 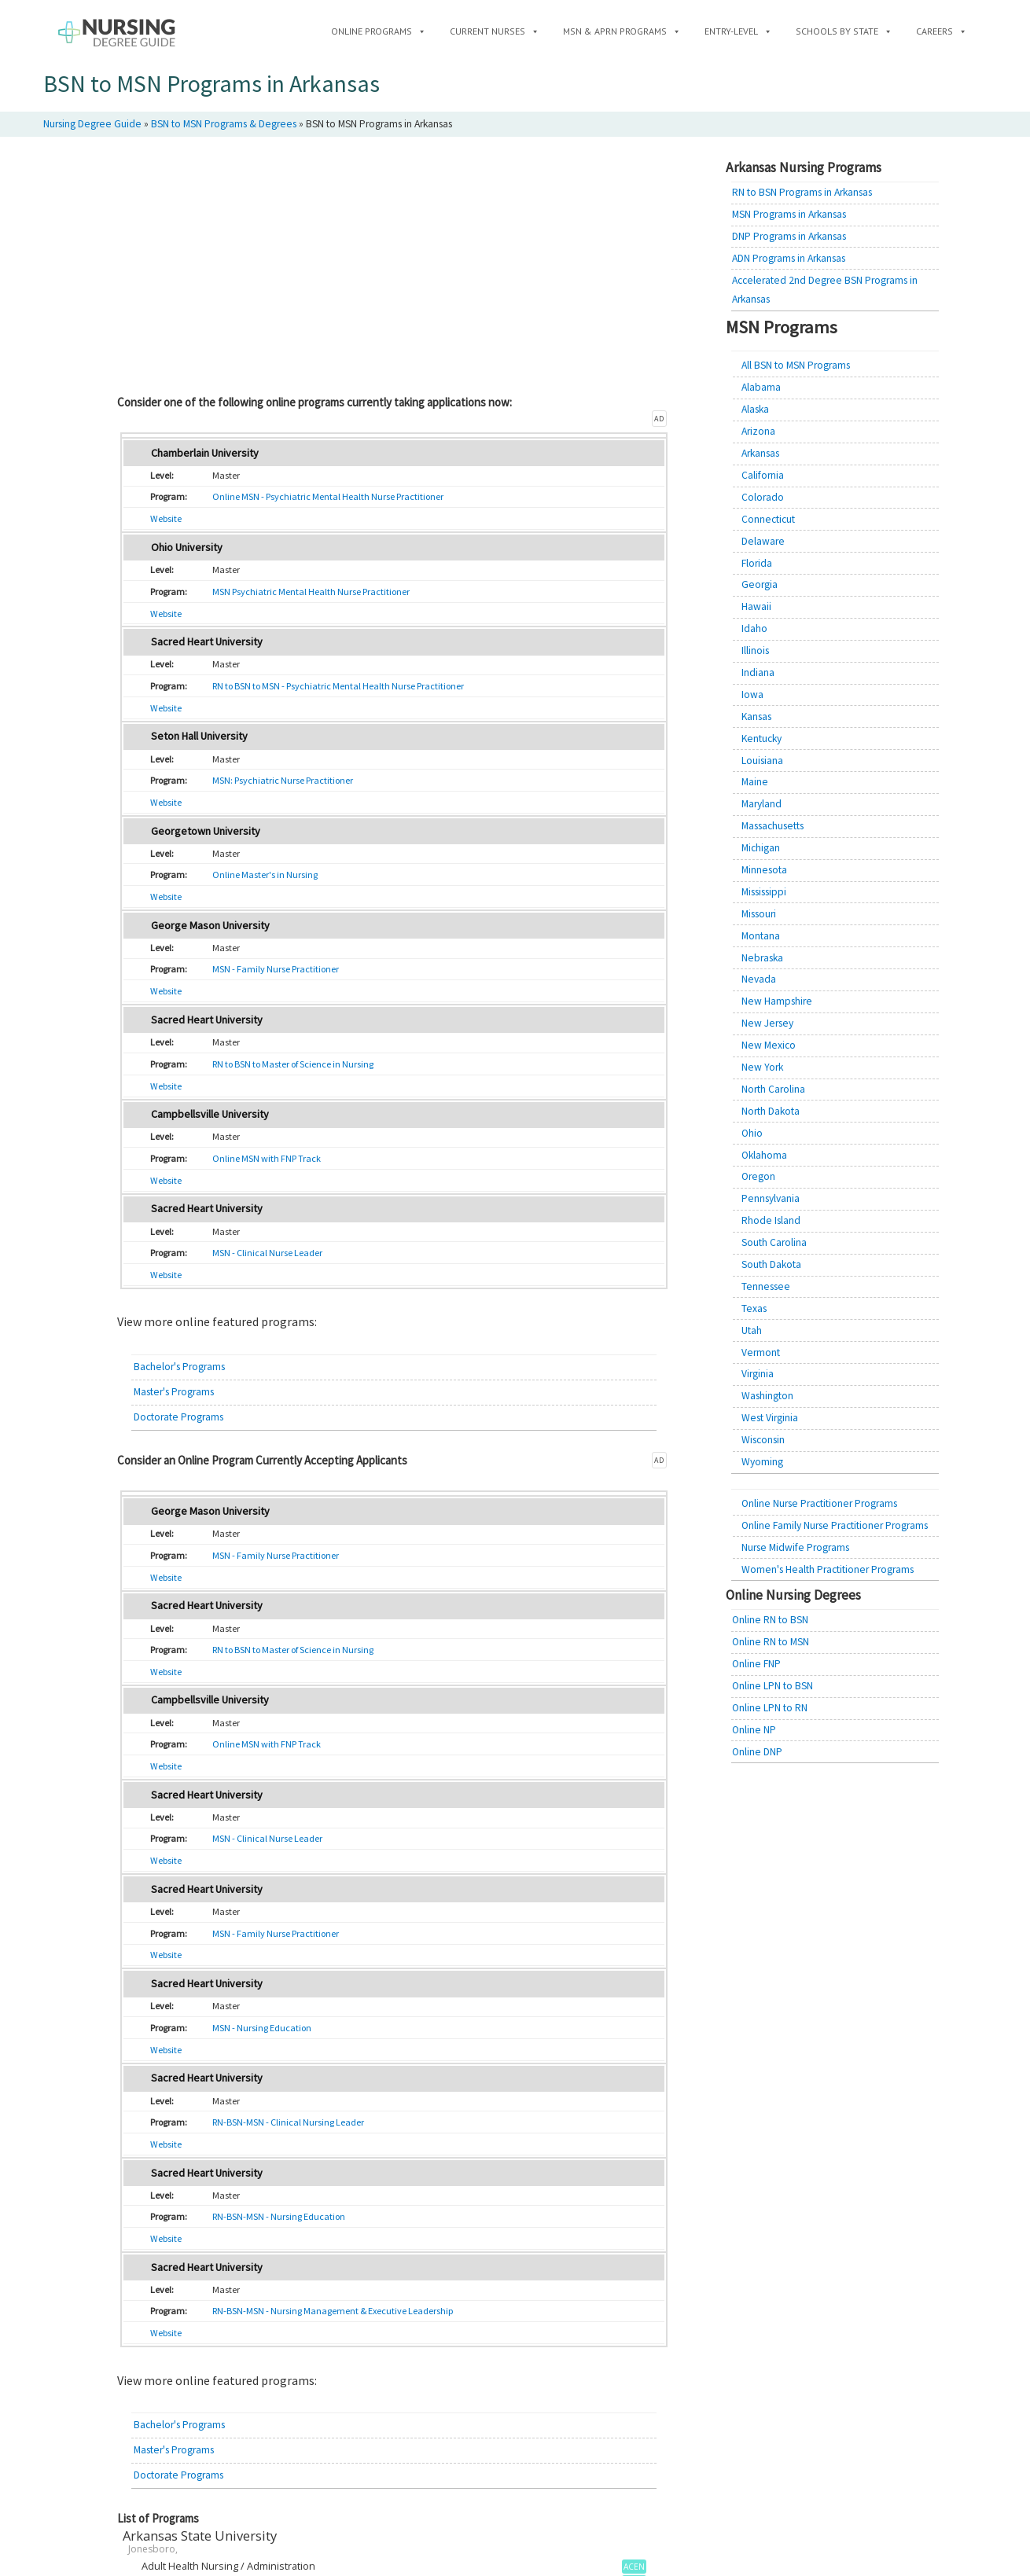 What do you see at coordinates (278, 2216) in the screenshot?
I see `RN-BSN-MSN - Nursing Education` at bounding box center [278, 2216].